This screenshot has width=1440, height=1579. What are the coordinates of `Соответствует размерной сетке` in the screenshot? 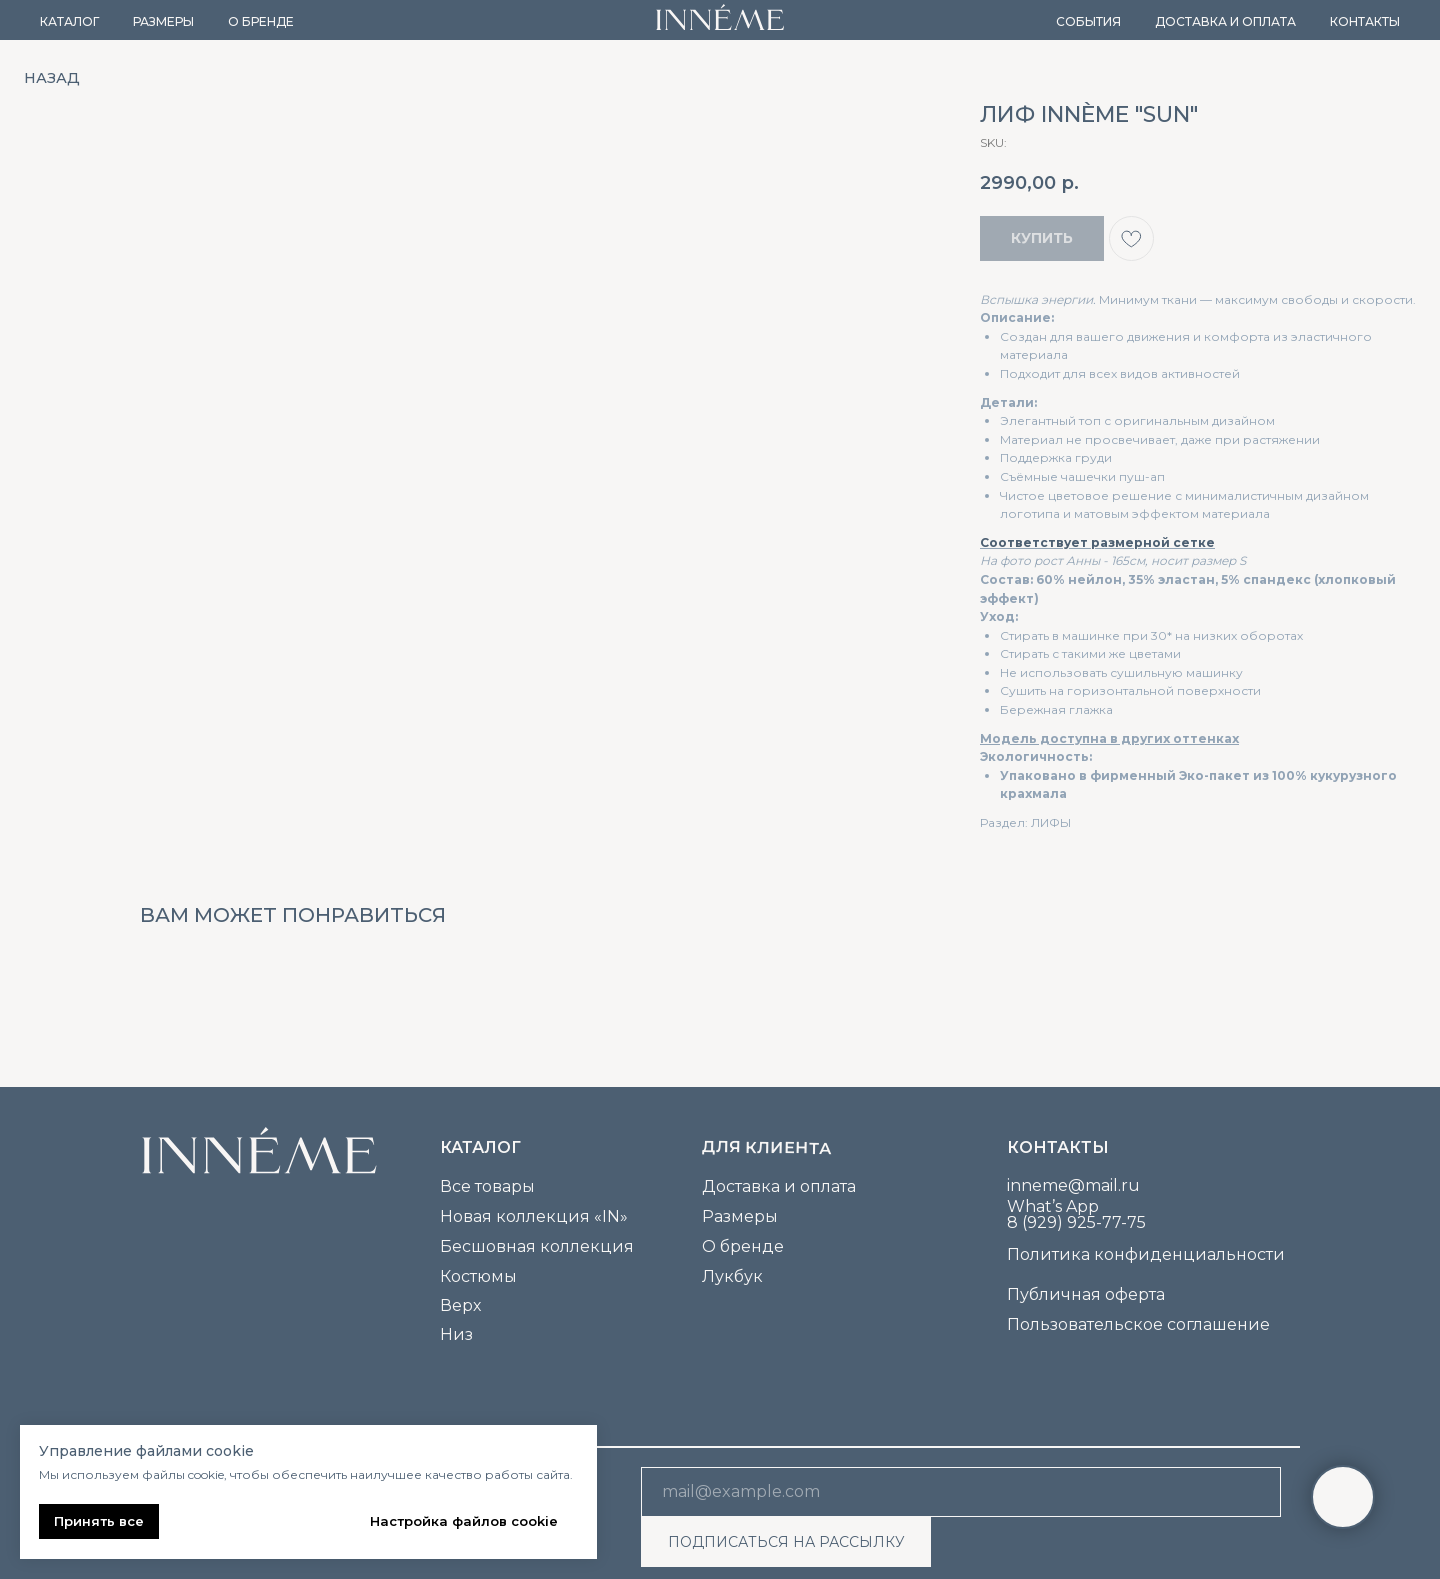 It's located at (1097, 542).